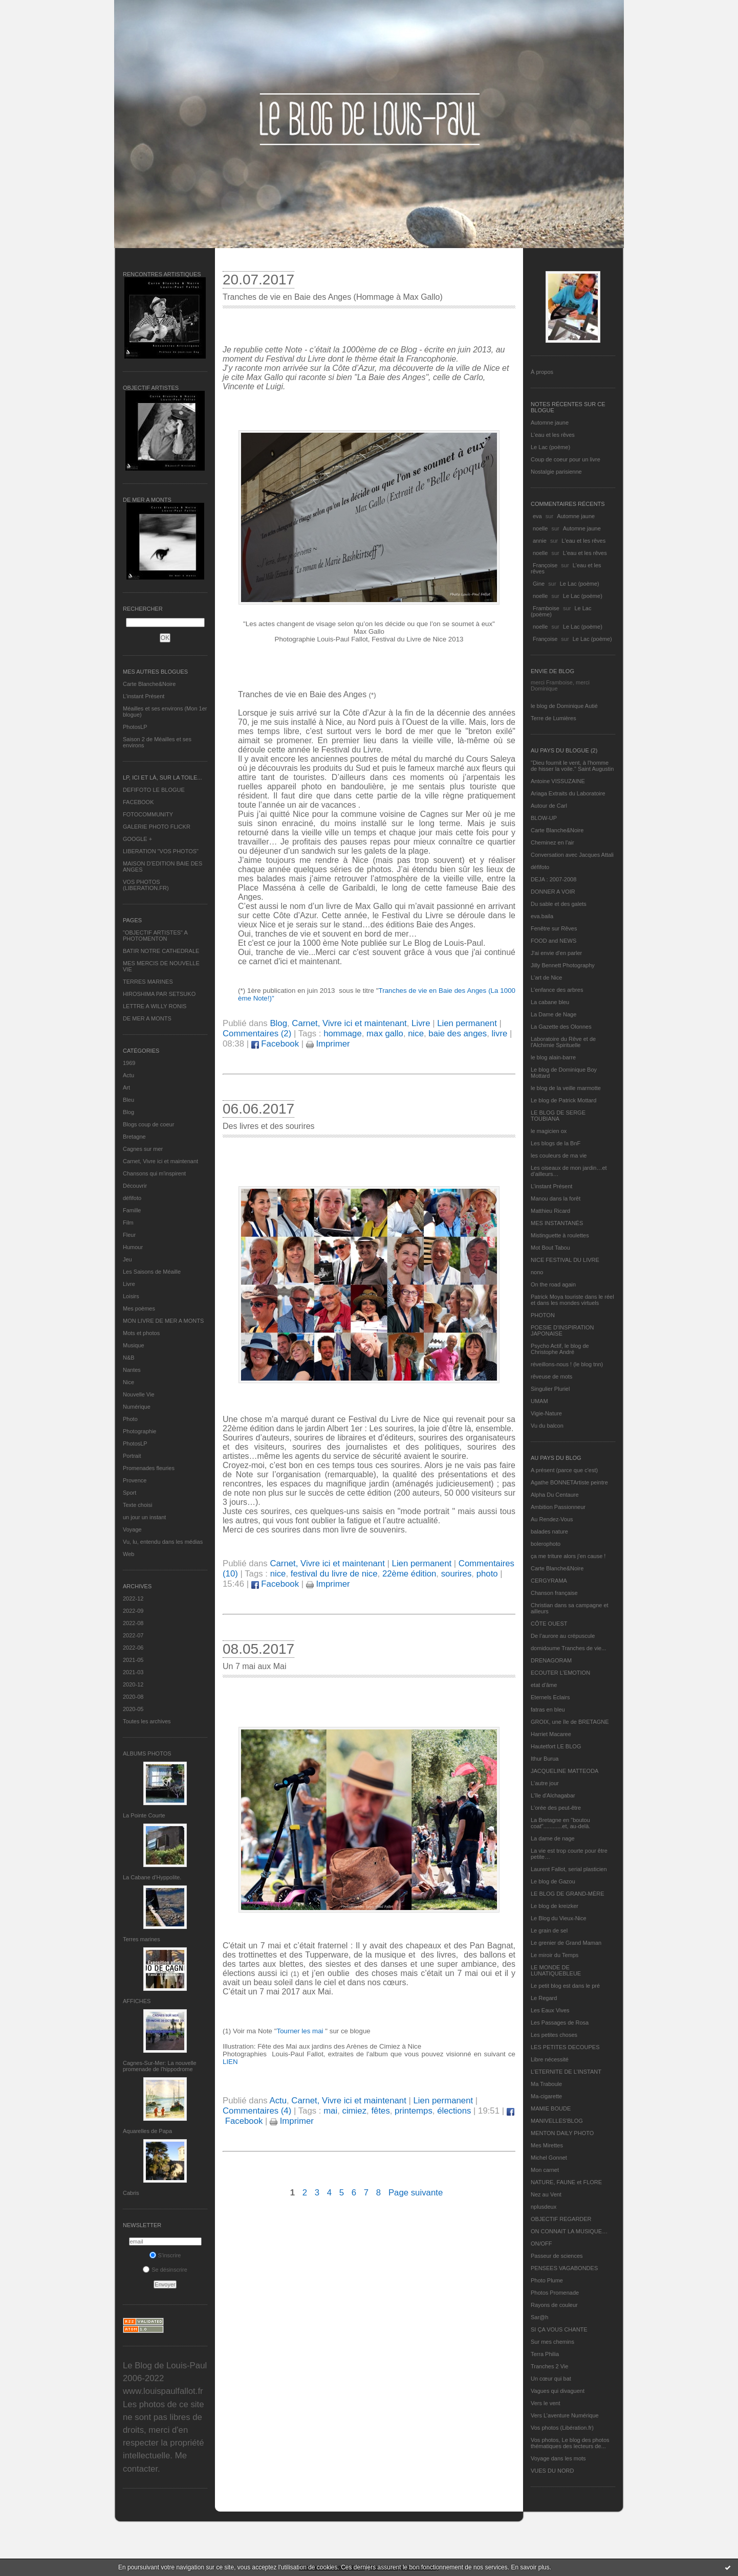 This screenshot has height=2576, width=738. Describe the element at coordinates (543, 1315) in the screenshot. I see `PHOTON` at that location.